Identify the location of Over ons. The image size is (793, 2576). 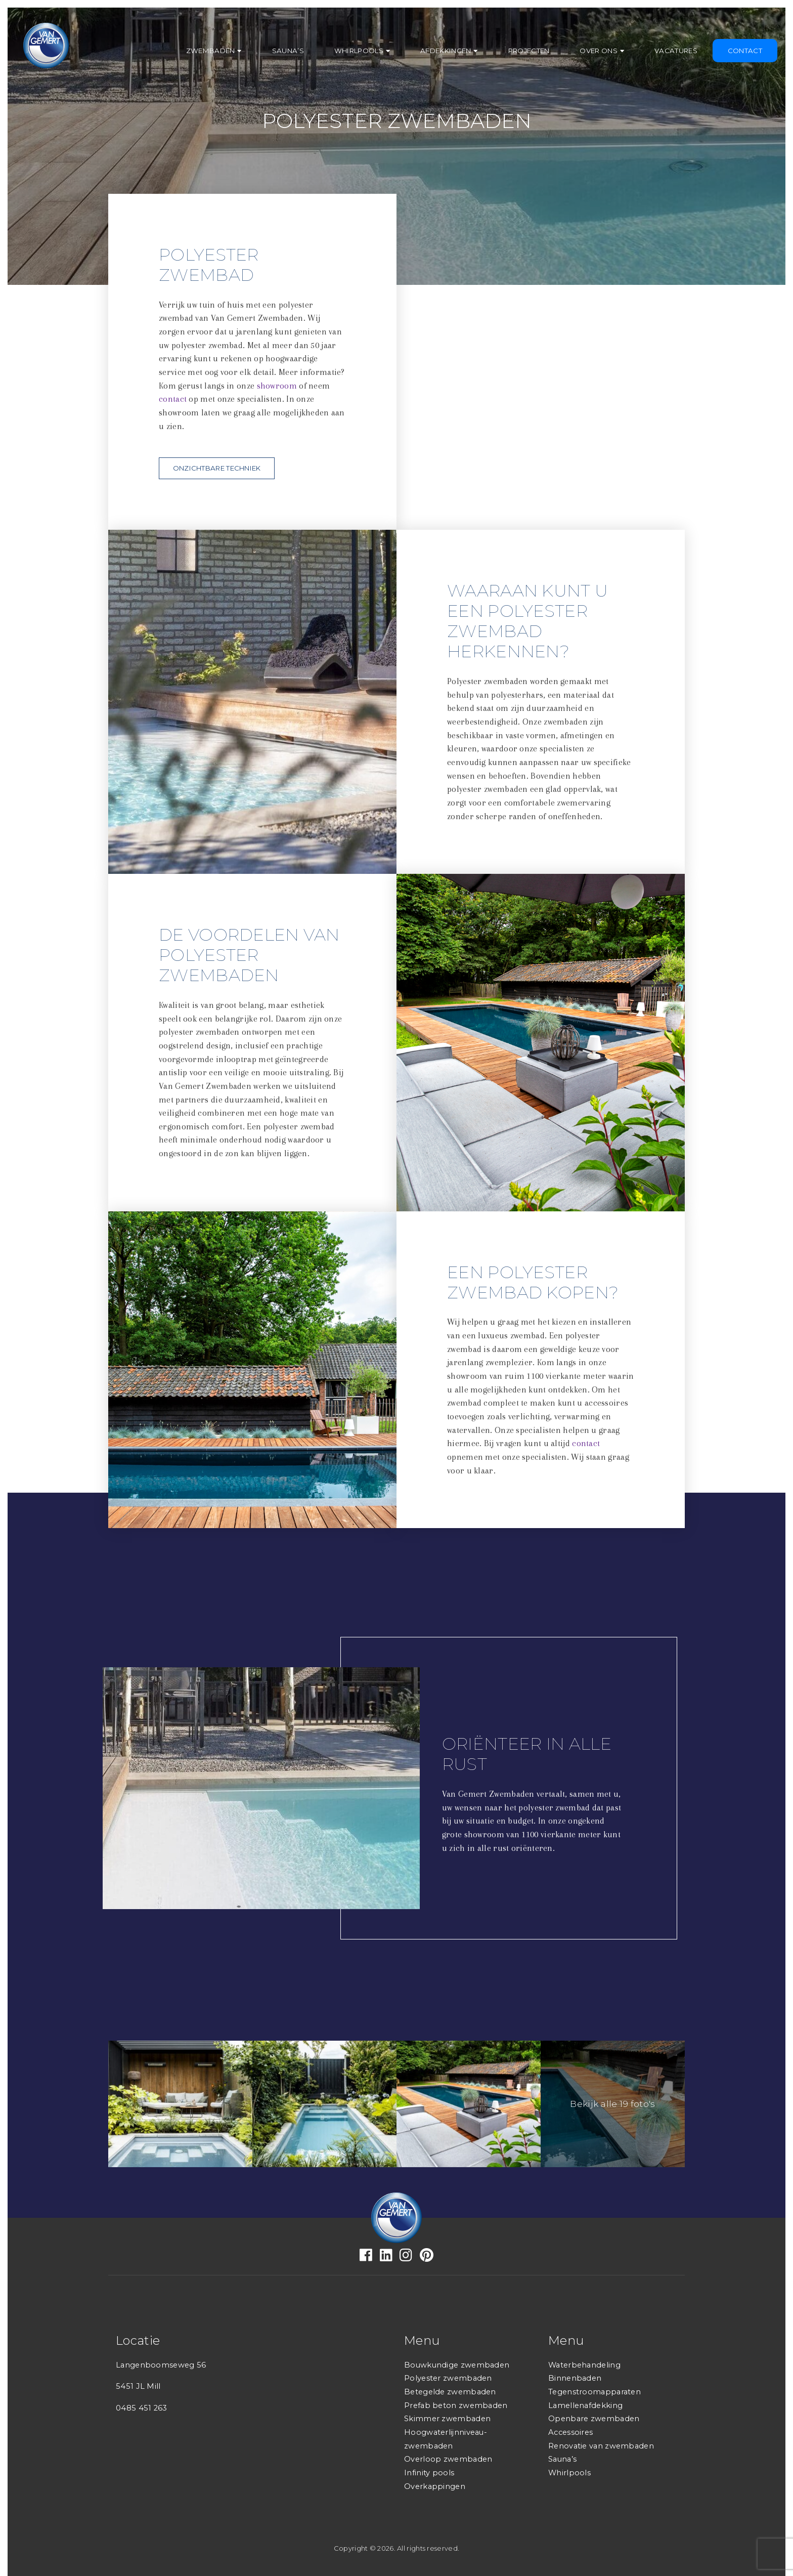
(598, 51).